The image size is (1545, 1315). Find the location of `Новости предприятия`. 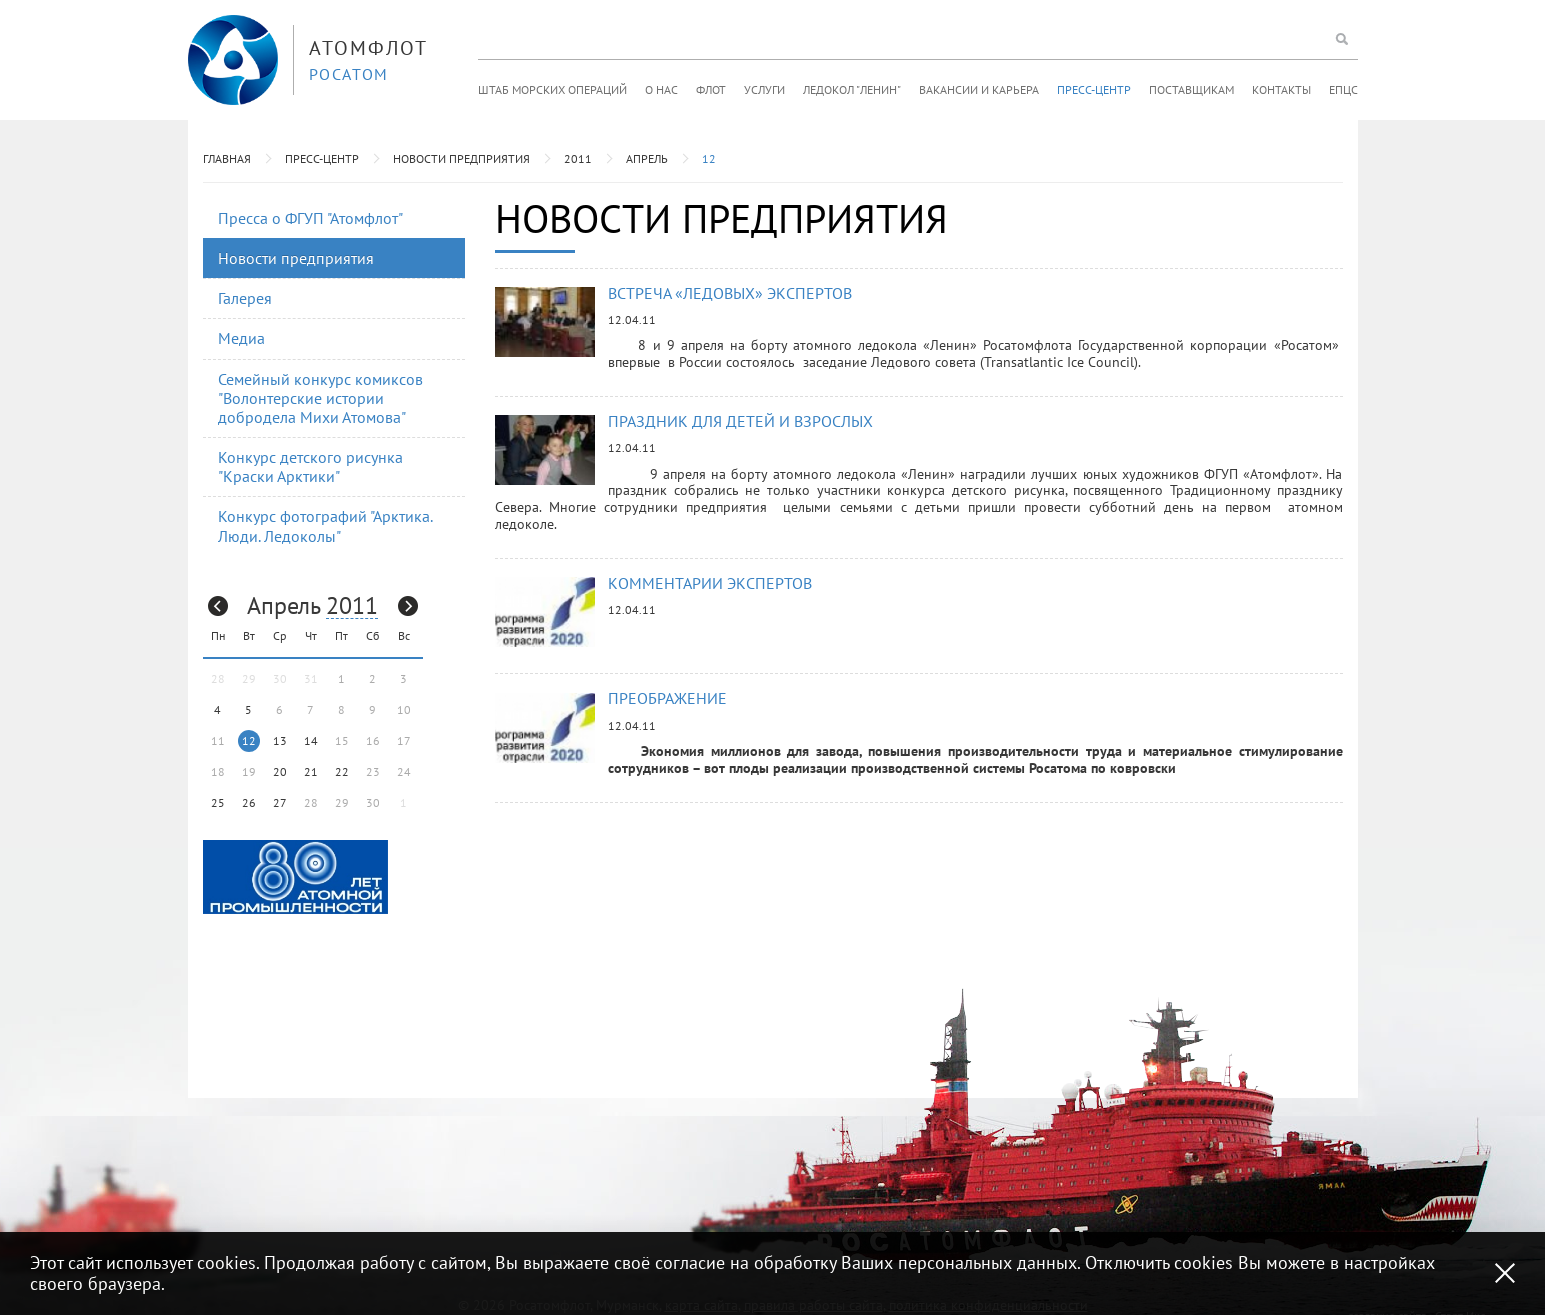

Новости предприятия is located at coordinates (461, 158).